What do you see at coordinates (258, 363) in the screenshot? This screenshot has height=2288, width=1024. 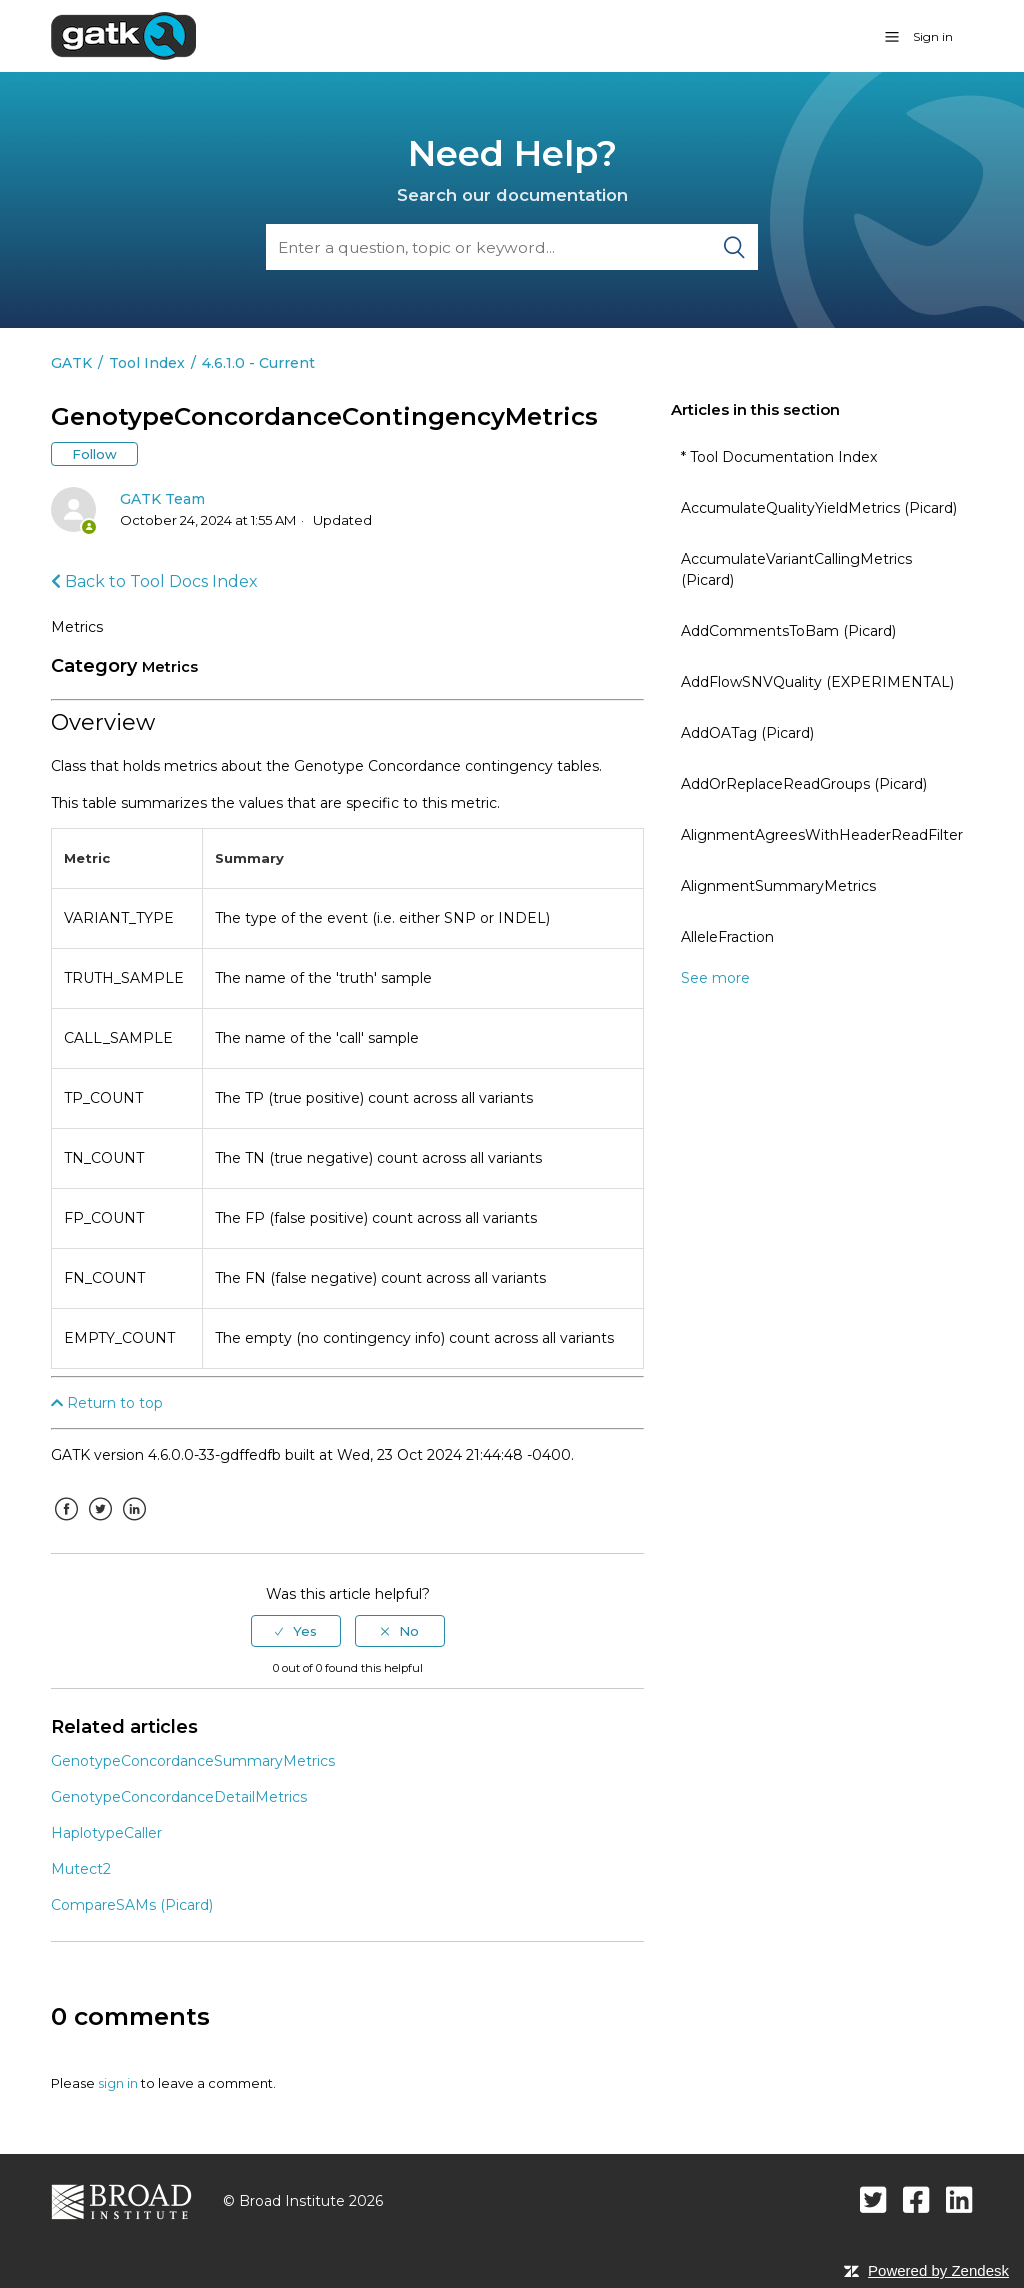 I see `4.6.1.0 - Current` at bounding box center [258, 363].